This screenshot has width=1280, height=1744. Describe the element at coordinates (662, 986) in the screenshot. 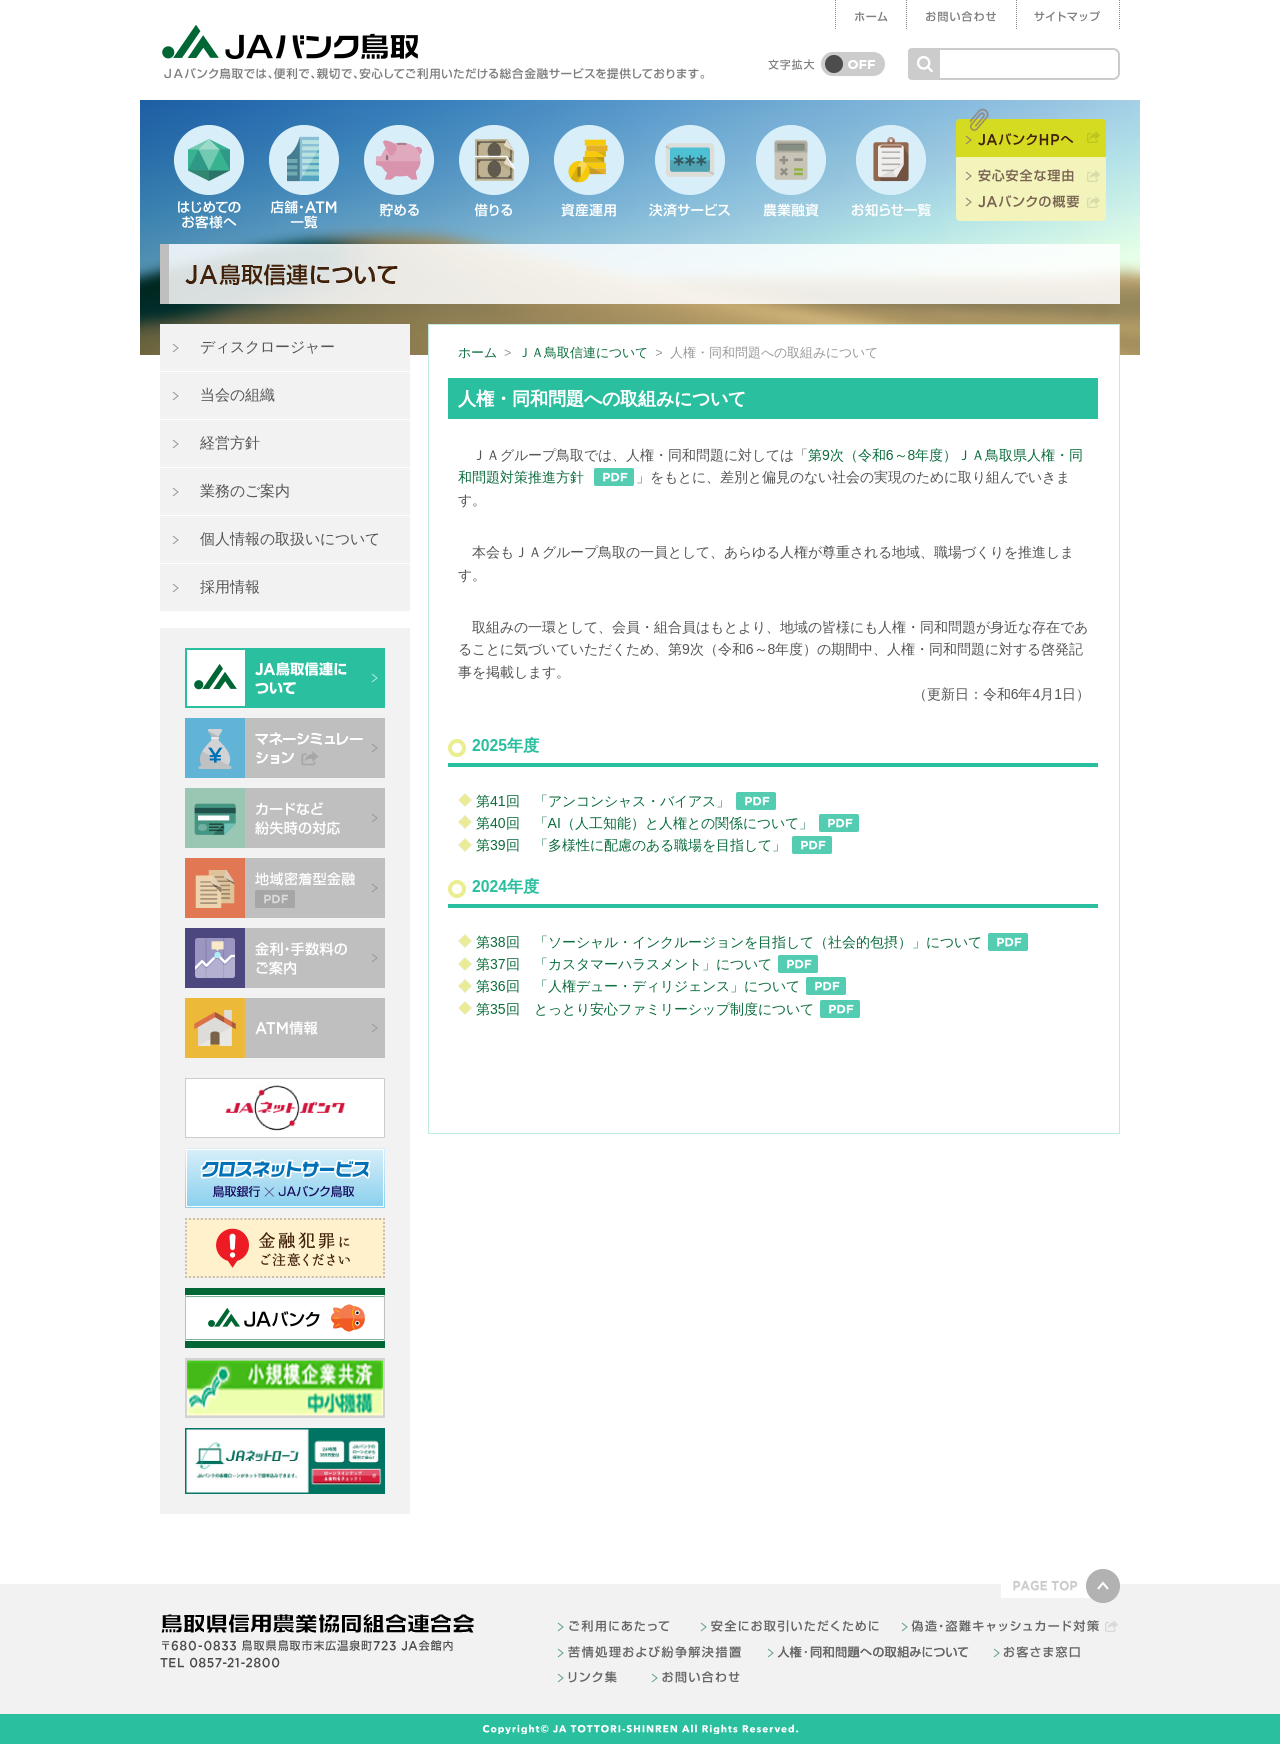

I see `第36回 「人権デュー・ディリジェンス」について` at that location.